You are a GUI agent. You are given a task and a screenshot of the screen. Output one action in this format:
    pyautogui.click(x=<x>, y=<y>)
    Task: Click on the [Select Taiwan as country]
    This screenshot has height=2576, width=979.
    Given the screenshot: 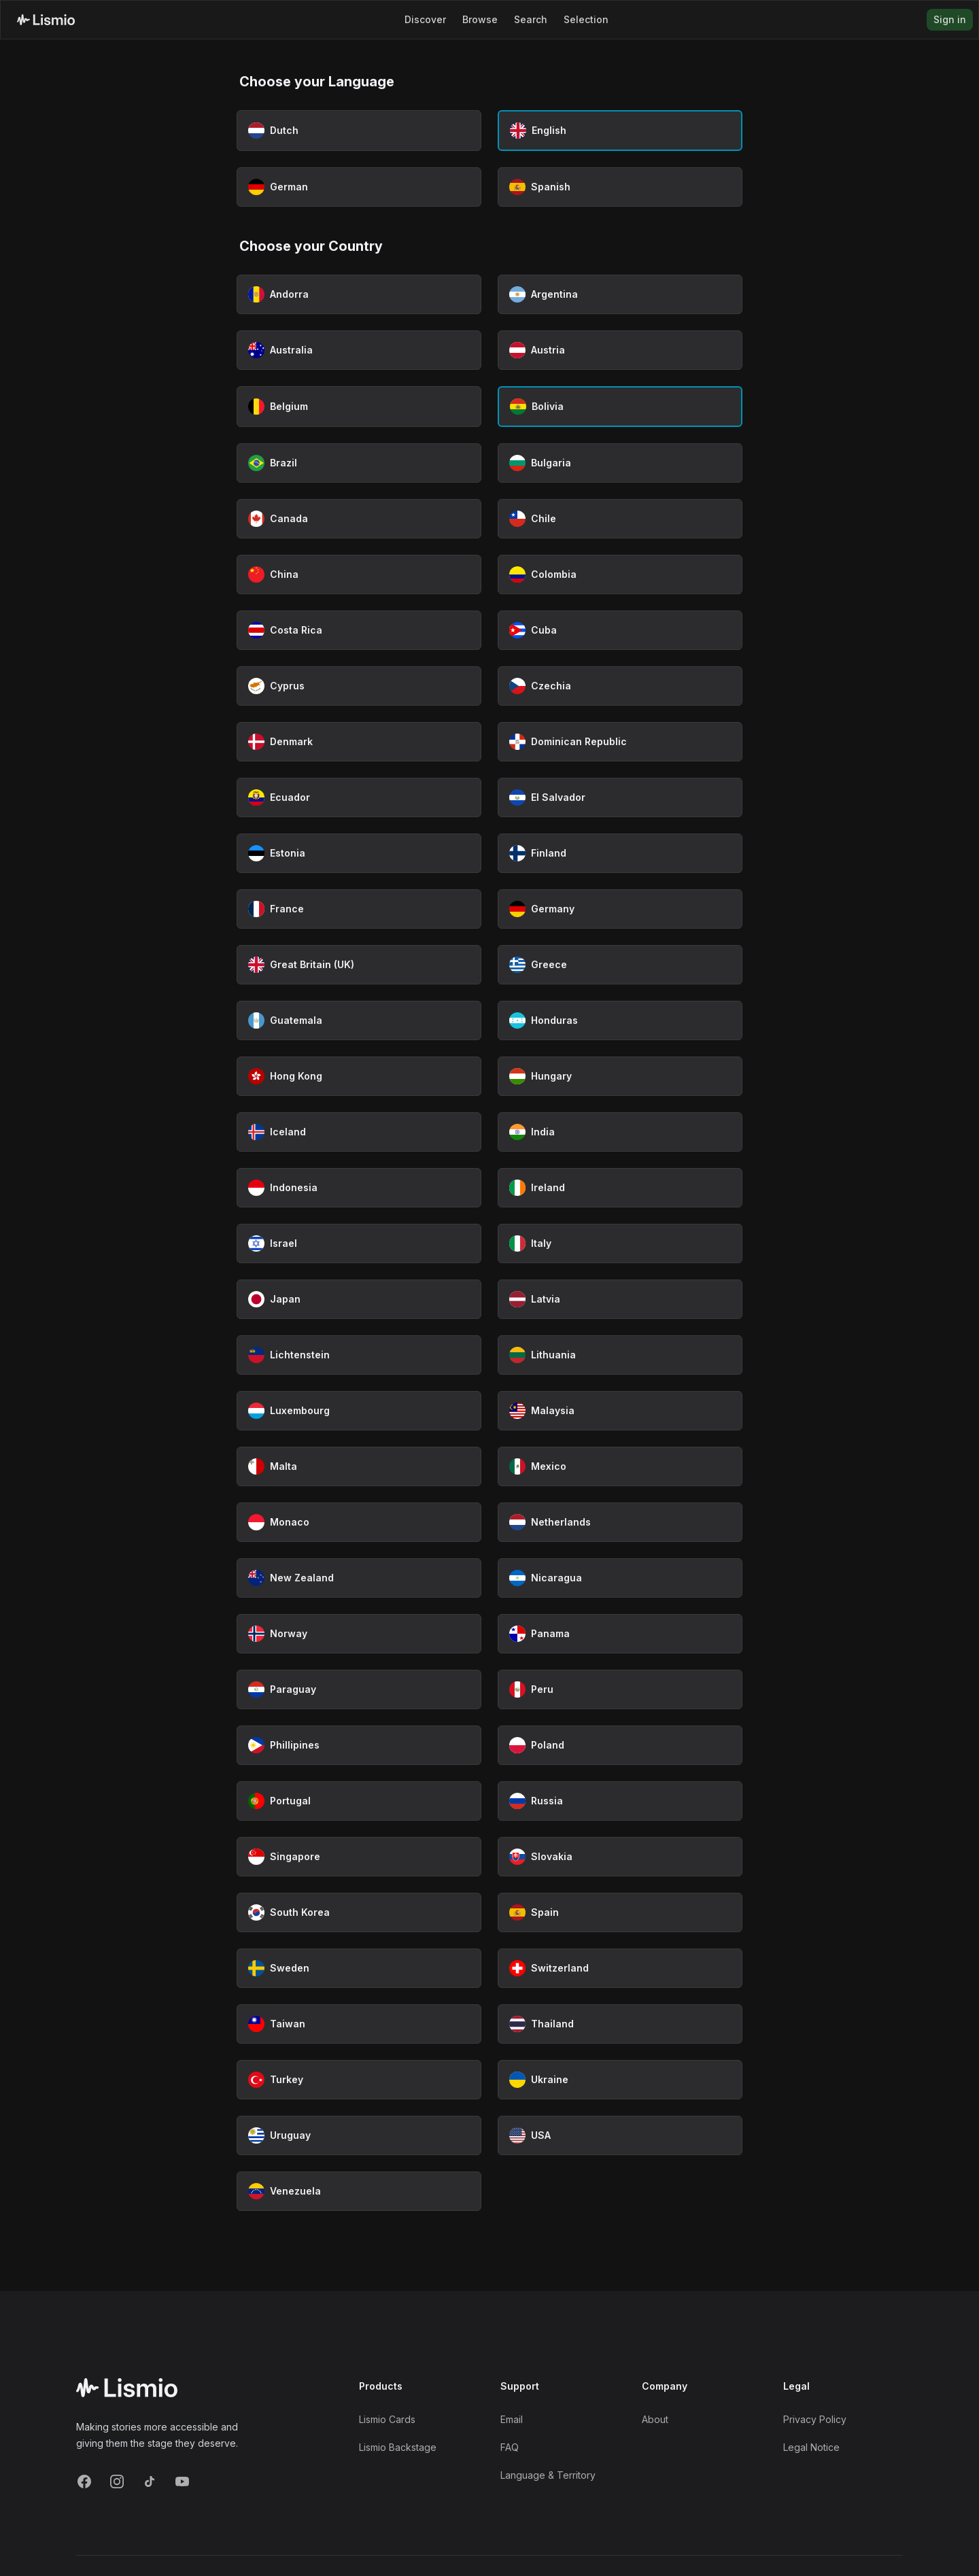 What is the action you would take?
    pyautogui.click(x=359, y=2024)
    